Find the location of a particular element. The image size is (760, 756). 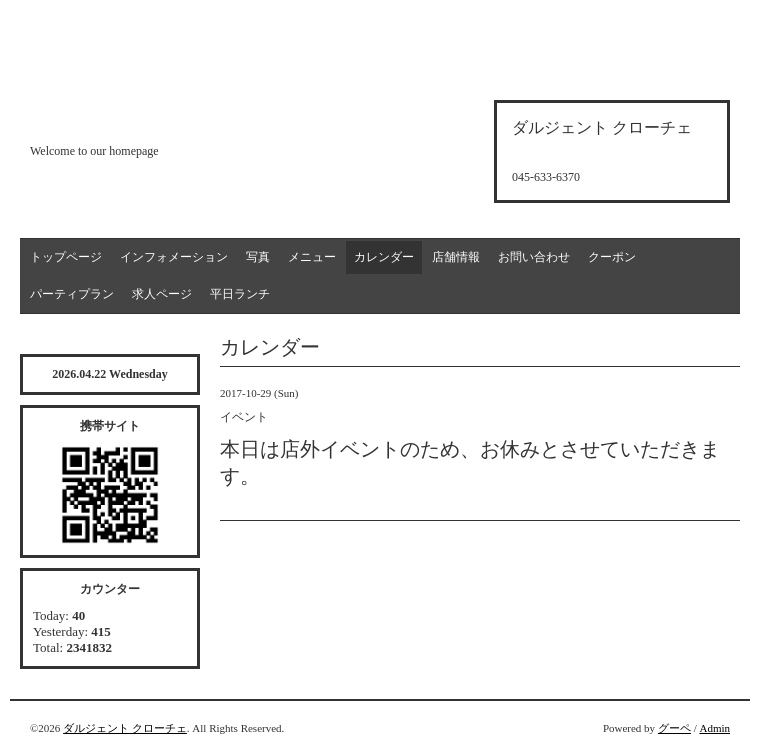

平日ランチ is located at coordinates (240, 294).